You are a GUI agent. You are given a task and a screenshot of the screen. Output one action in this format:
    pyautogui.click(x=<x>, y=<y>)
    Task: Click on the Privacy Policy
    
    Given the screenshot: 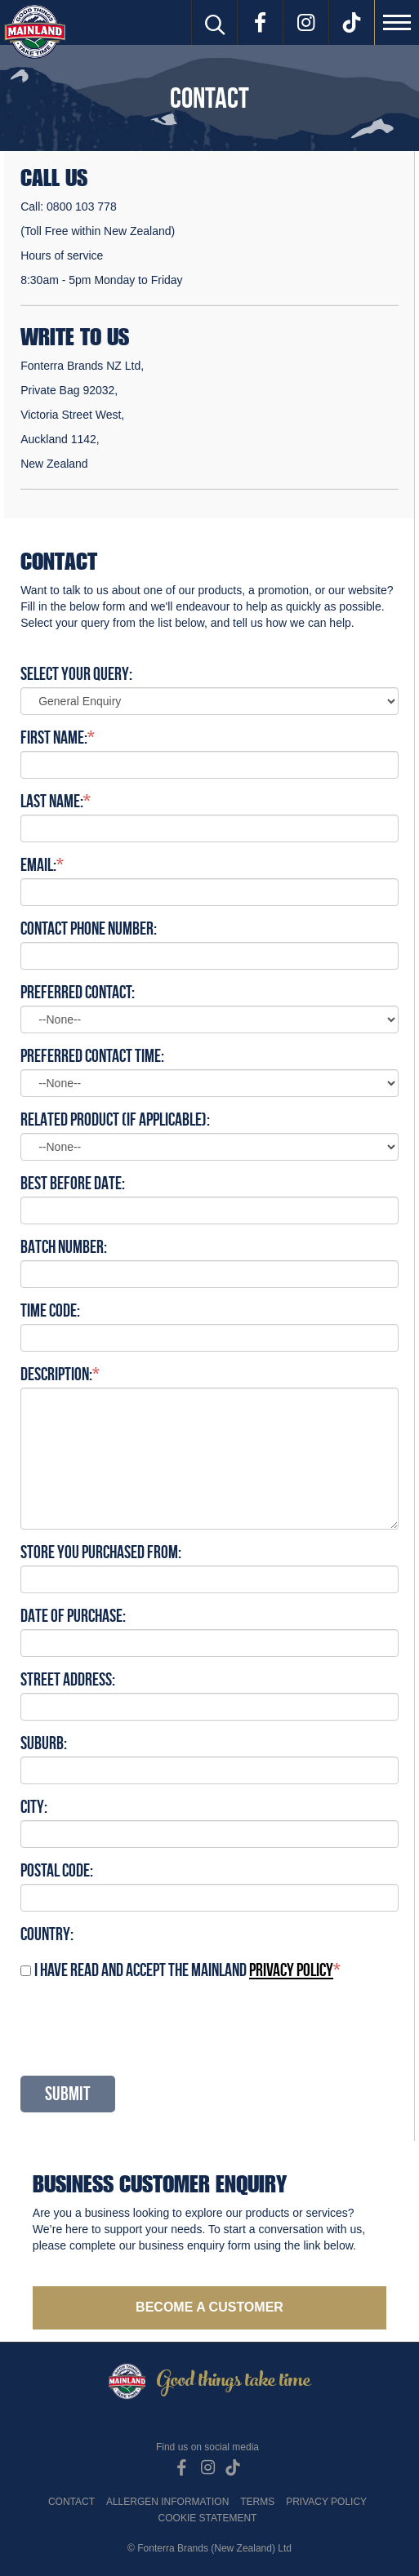 What is the action you would take?
    pyautogui.click(x=326, y=2501)
    